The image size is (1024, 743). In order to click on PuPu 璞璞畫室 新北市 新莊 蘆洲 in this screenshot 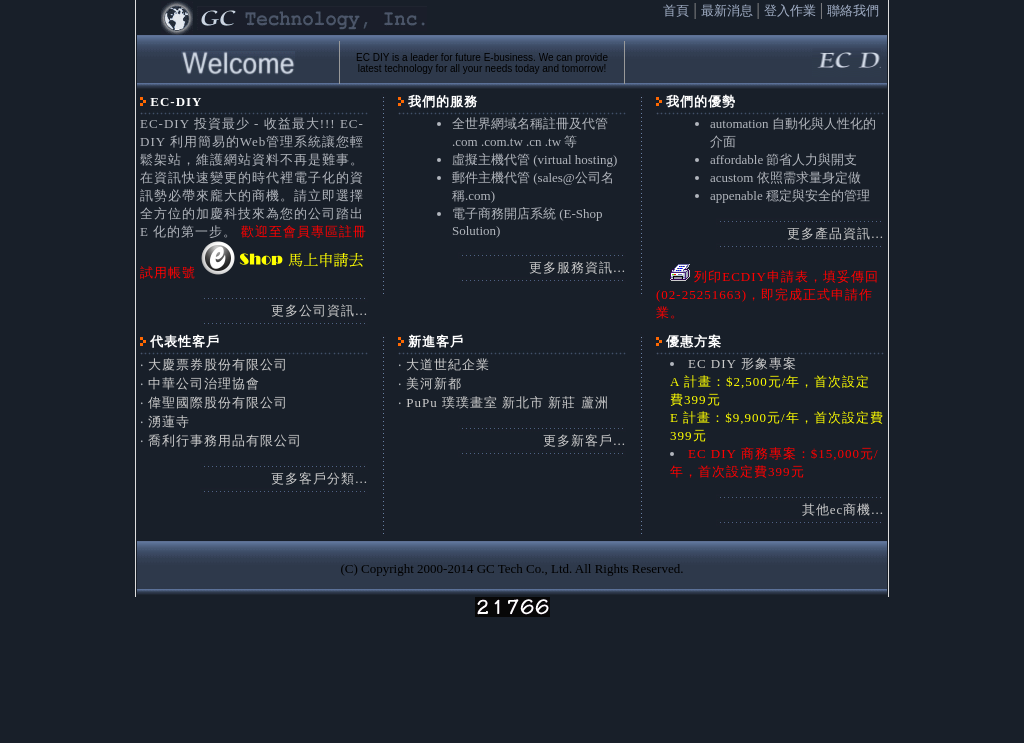, I will do `click(507, 402)`.